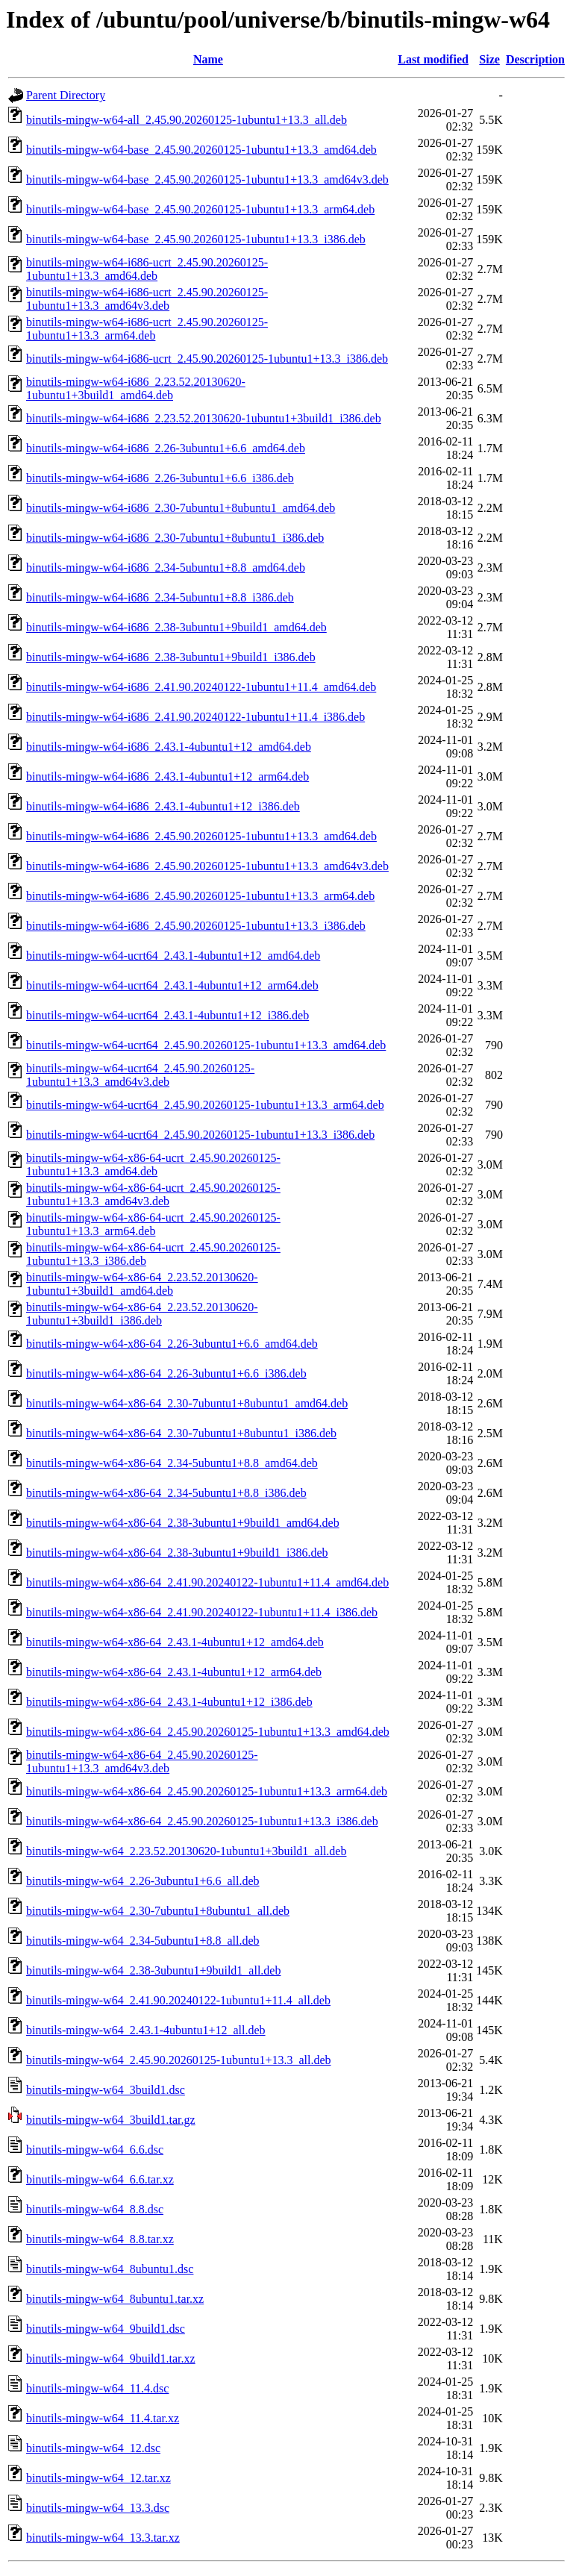  Describe the element at coordinates (165, 567) in the screenshot. I see `binutils-mingw-w64-i686_2.34-5ubuntu1+8.8_amd64.deb` at that location.